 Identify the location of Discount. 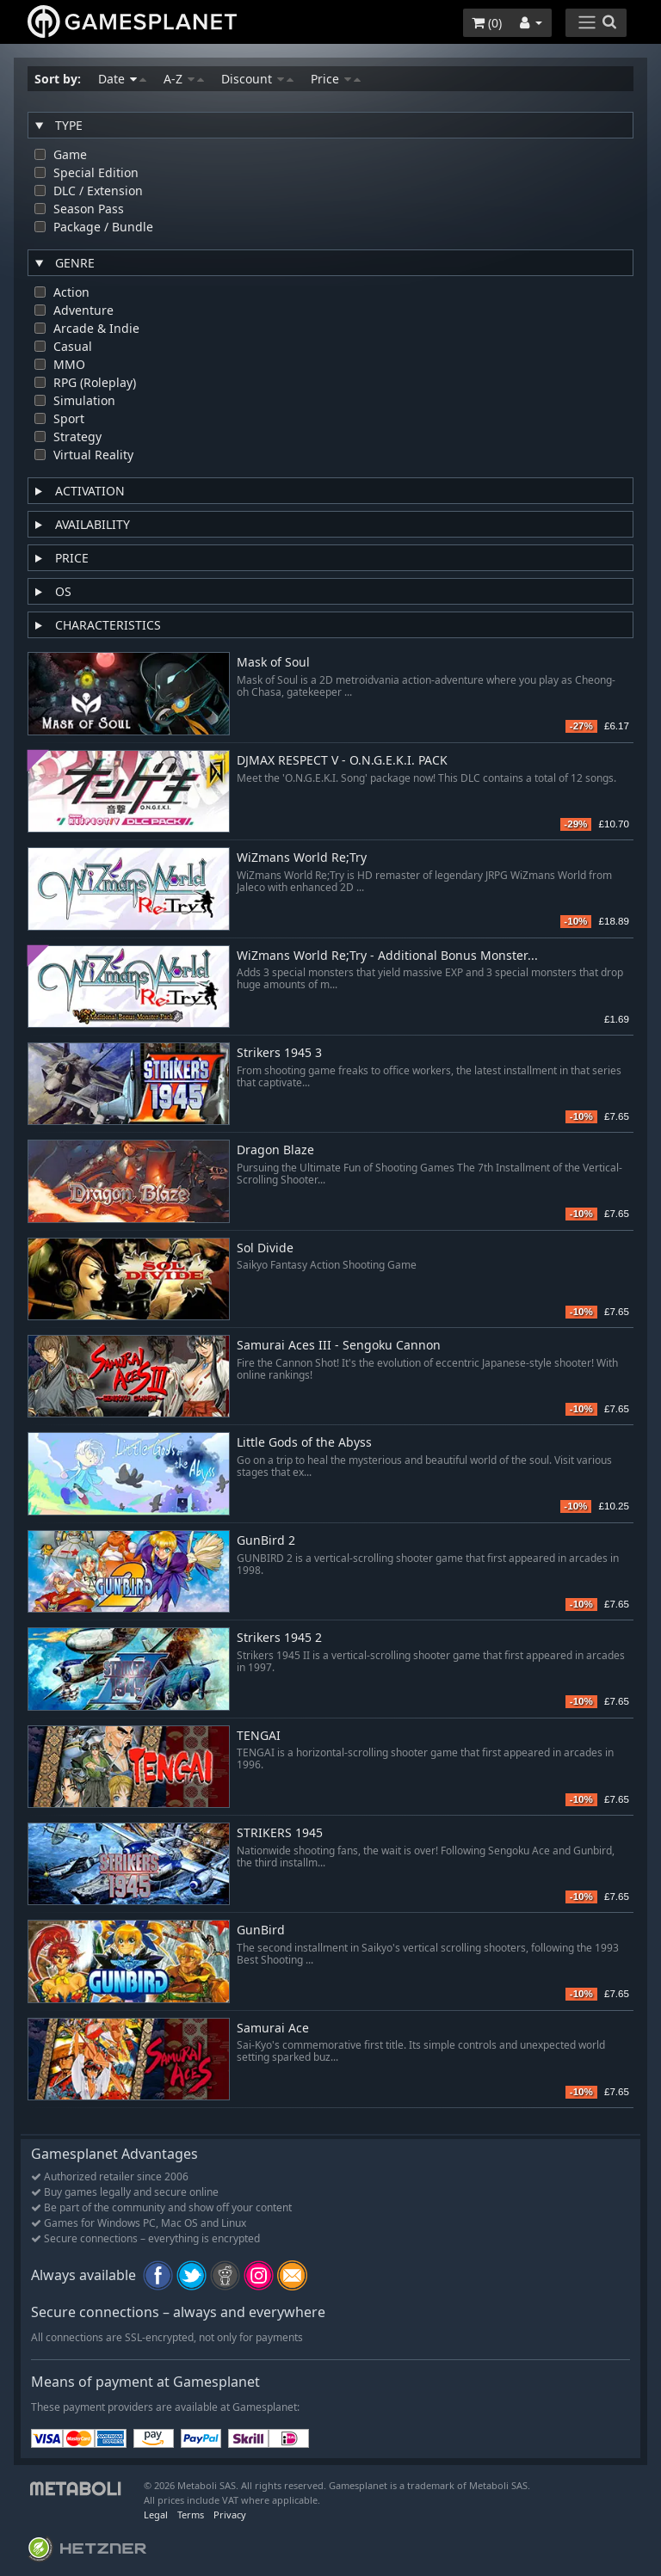
(257, 79).